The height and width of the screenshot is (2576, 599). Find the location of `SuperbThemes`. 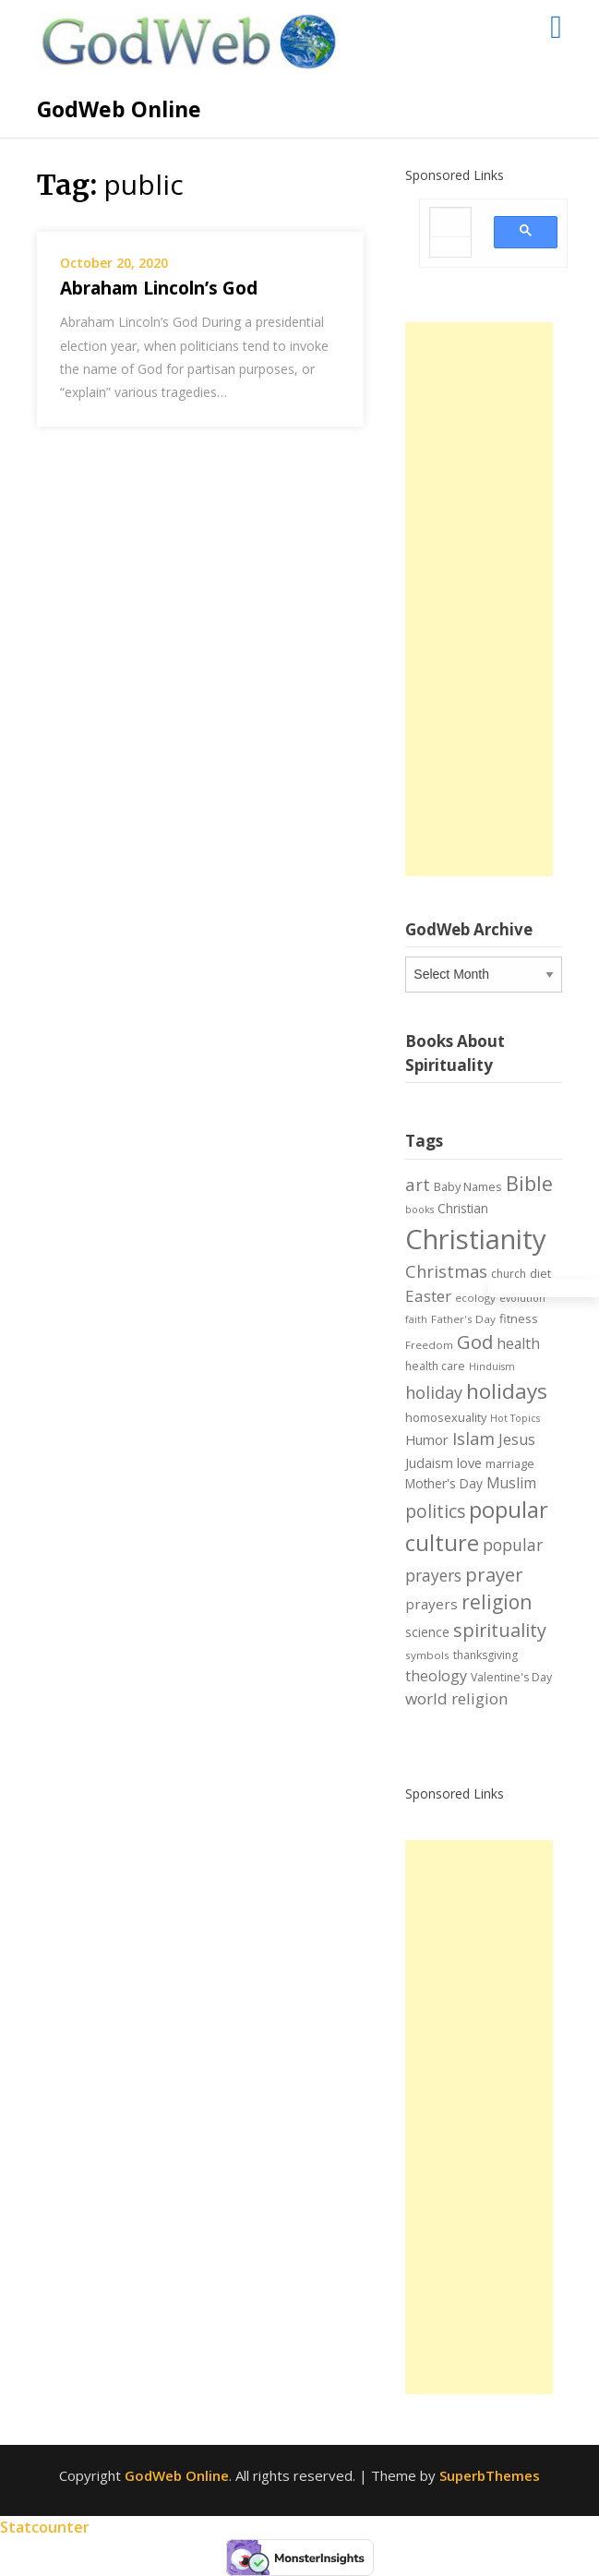

SuperbThemes is located at coordinates (489, 2475).